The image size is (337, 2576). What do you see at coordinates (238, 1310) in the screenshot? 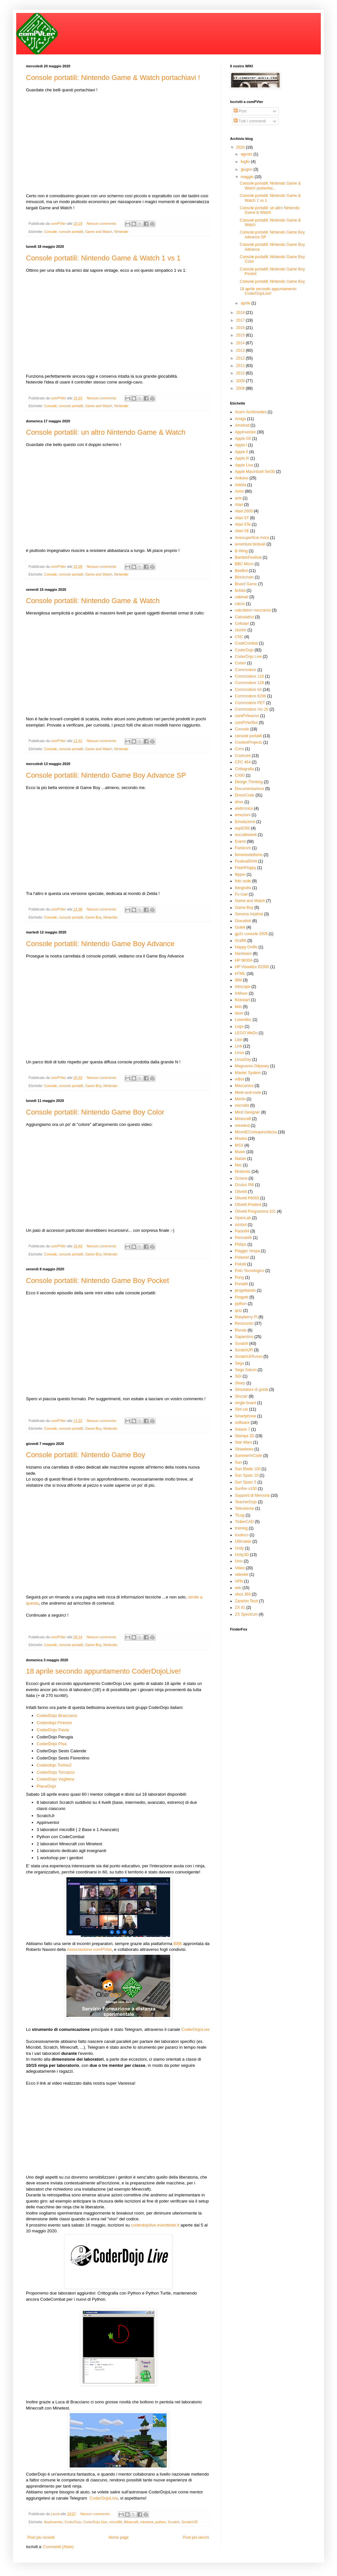
I see `quiz` at bounding box center [238, 1310].